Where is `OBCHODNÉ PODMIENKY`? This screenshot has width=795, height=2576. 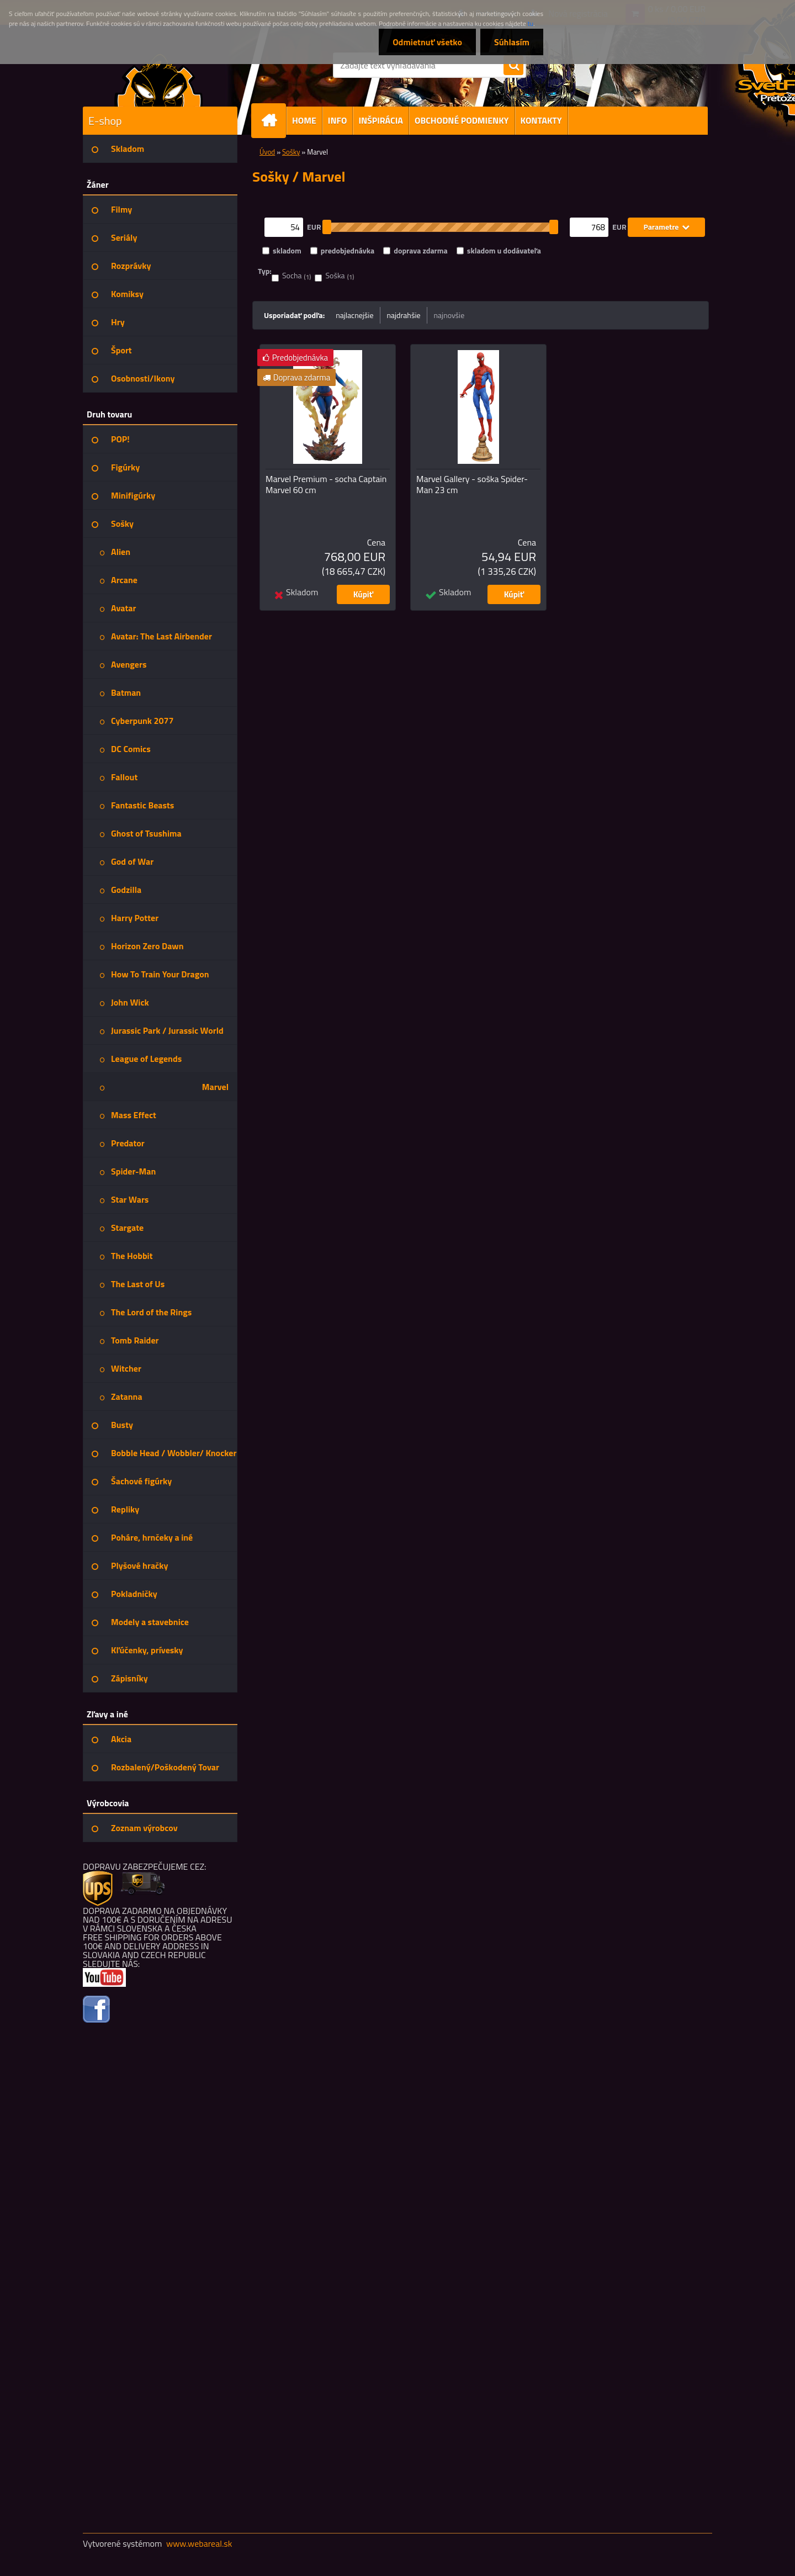 OBCHODNÉ PODMIENKY is located at coordinates (462, 120).